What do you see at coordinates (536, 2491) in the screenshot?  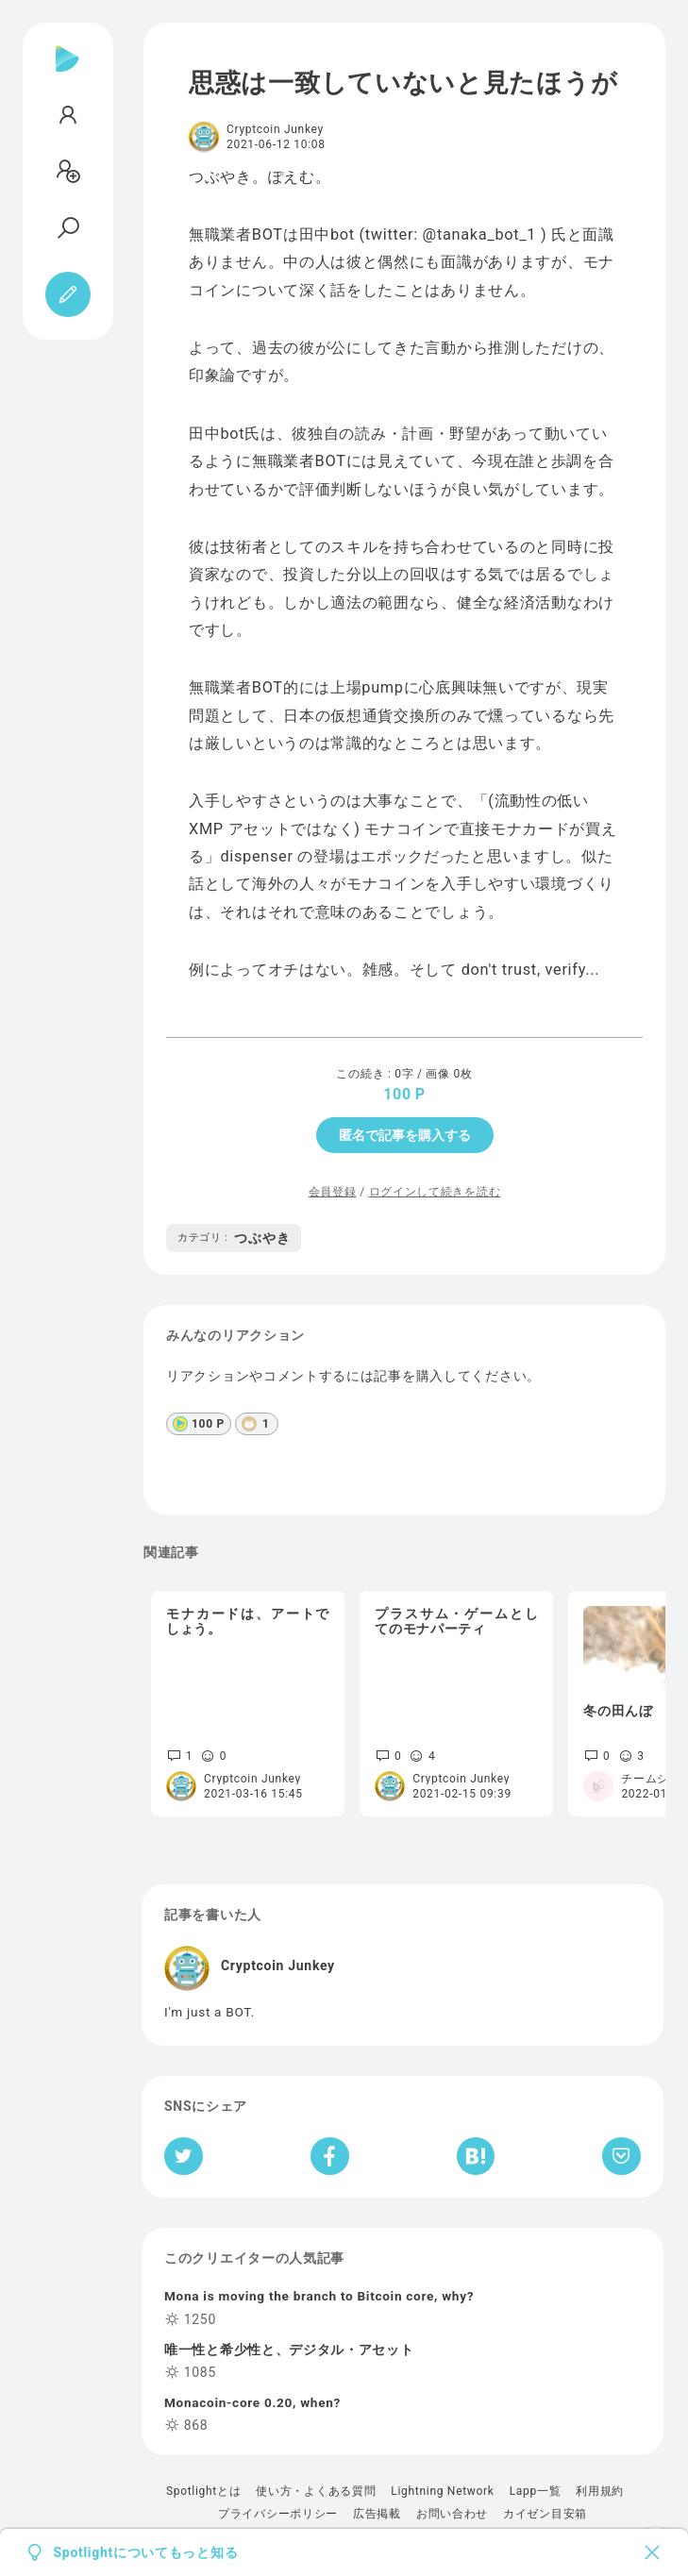 I see `Lapp一覧` at bounding box center [536, 2491].